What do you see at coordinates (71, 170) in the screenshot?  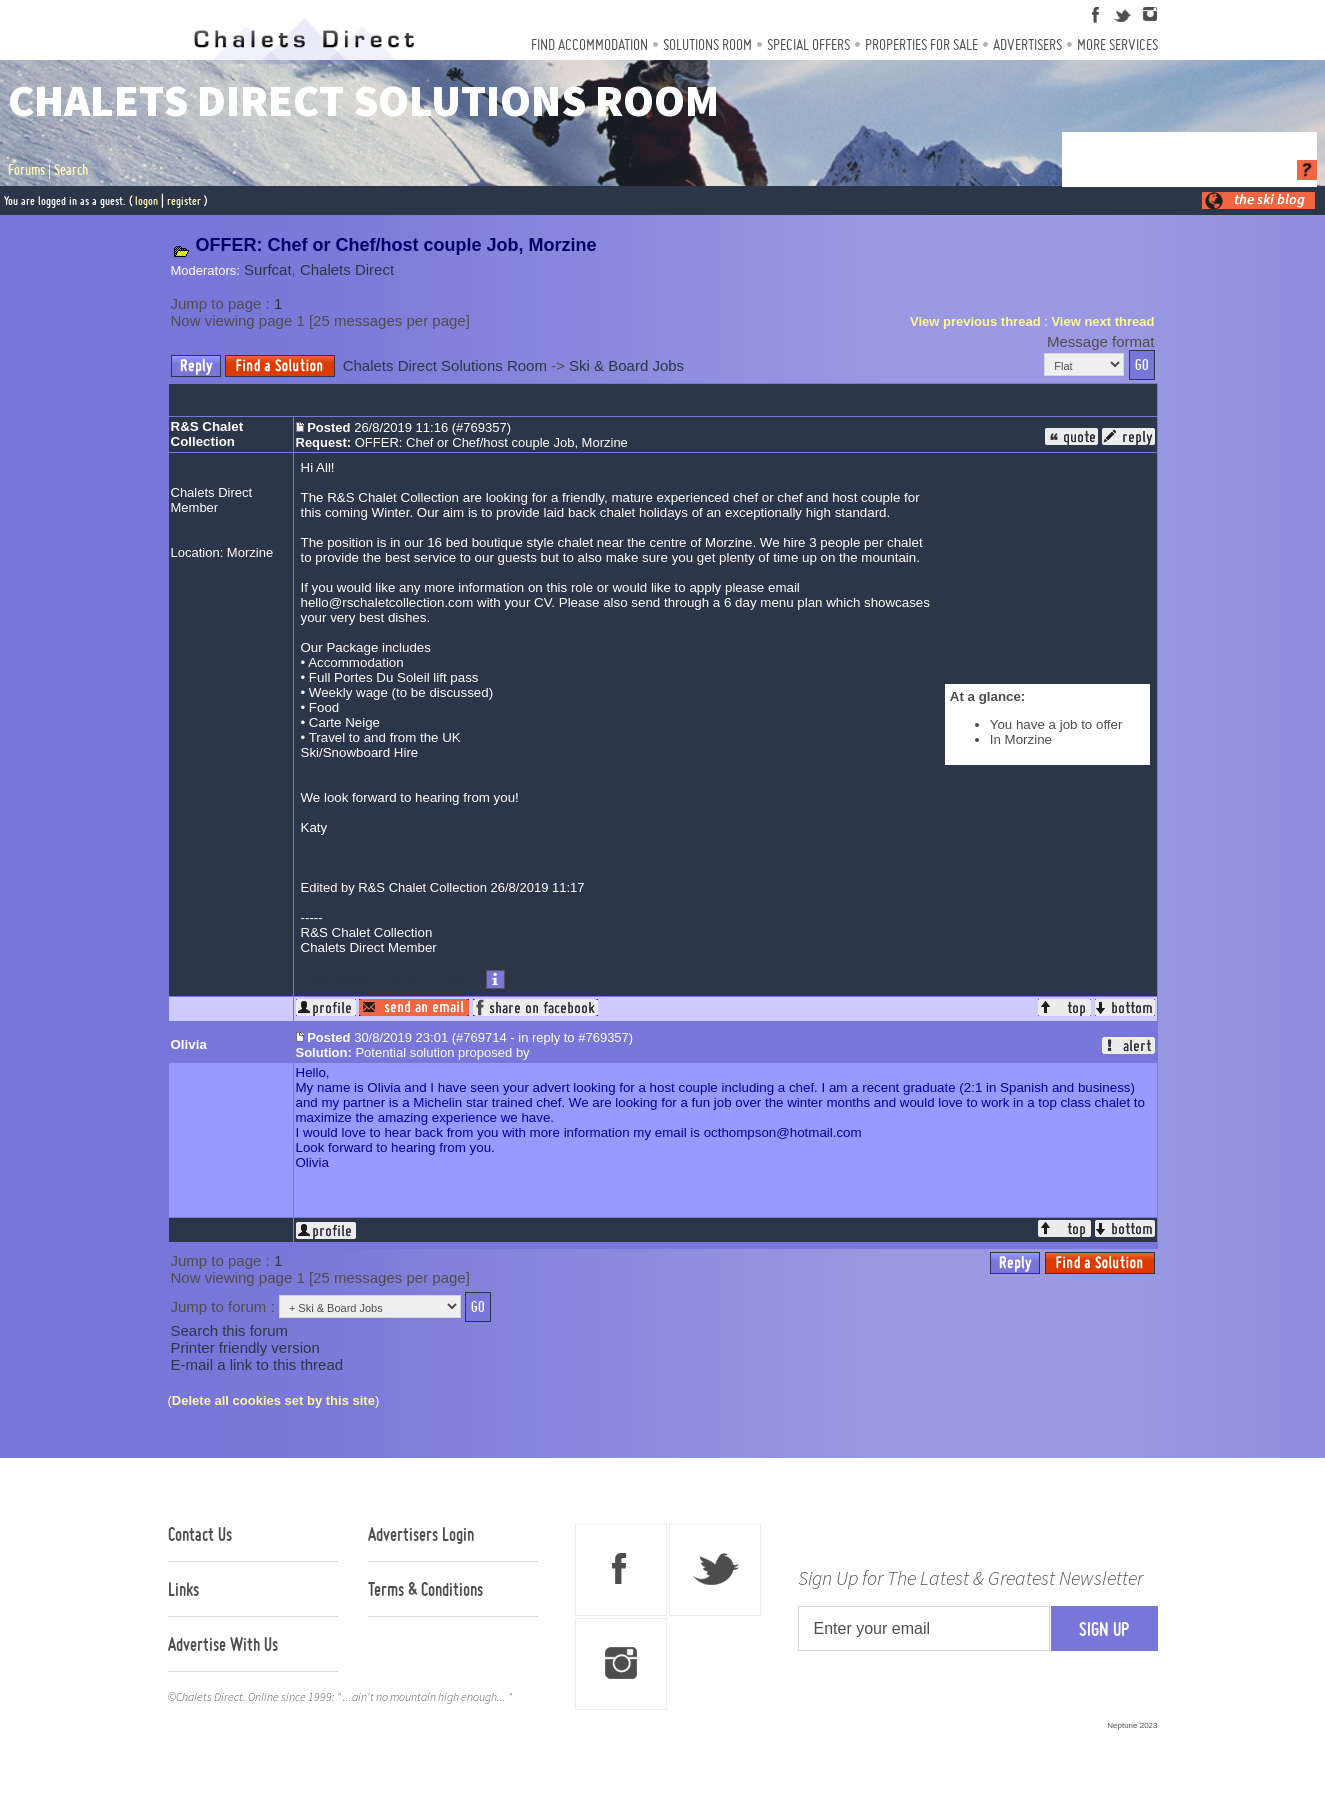 I see `Search` at bounding box center [71, 170].